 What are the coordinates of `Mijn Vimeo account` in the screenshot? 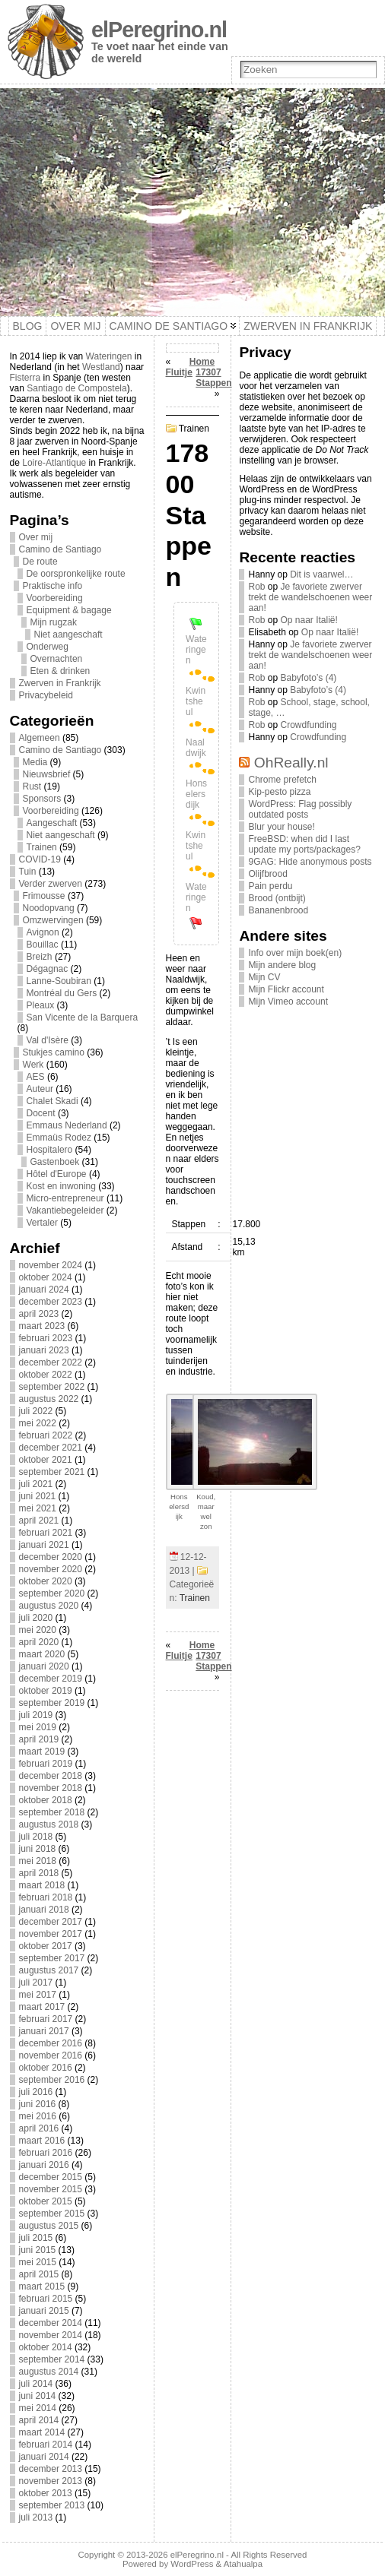 It's located at (288, 1001).